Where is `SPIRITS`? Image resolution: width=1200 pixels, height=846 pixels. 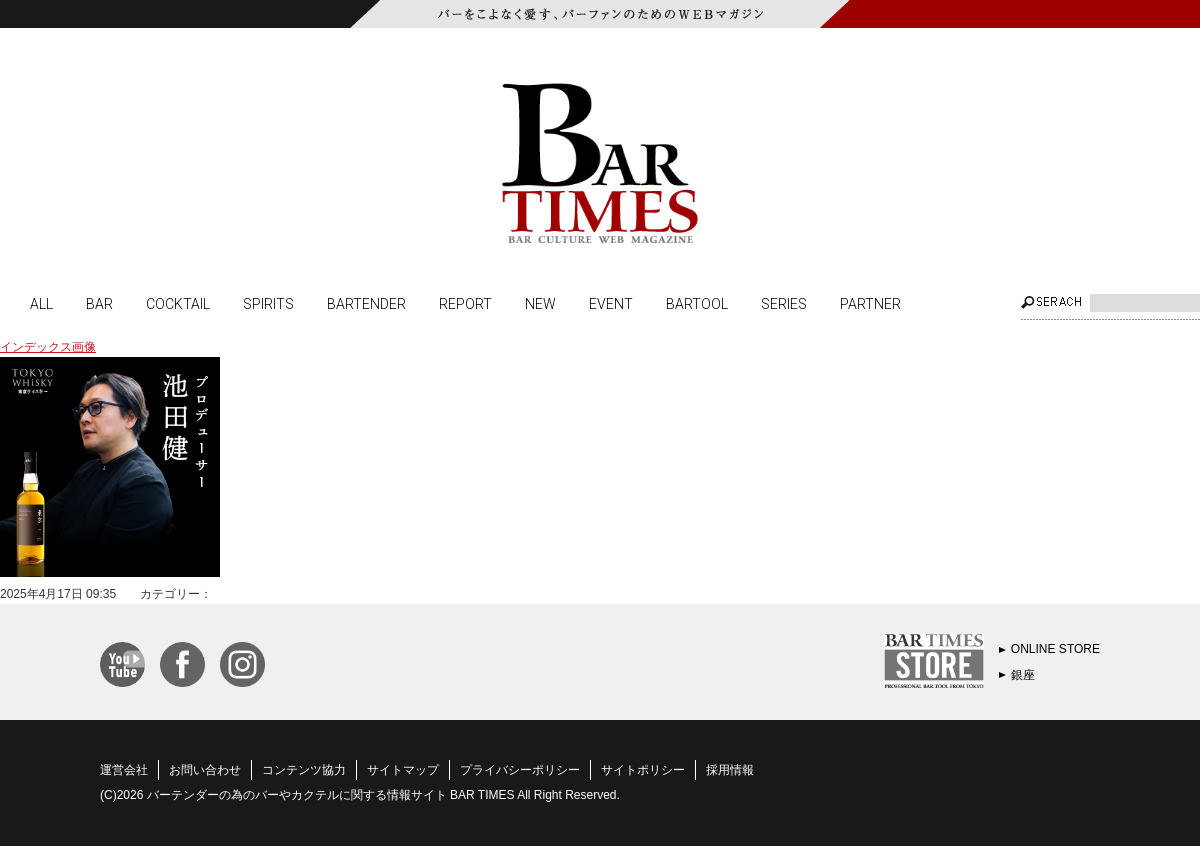
SPIRITS is located at coordinates (268, 303).